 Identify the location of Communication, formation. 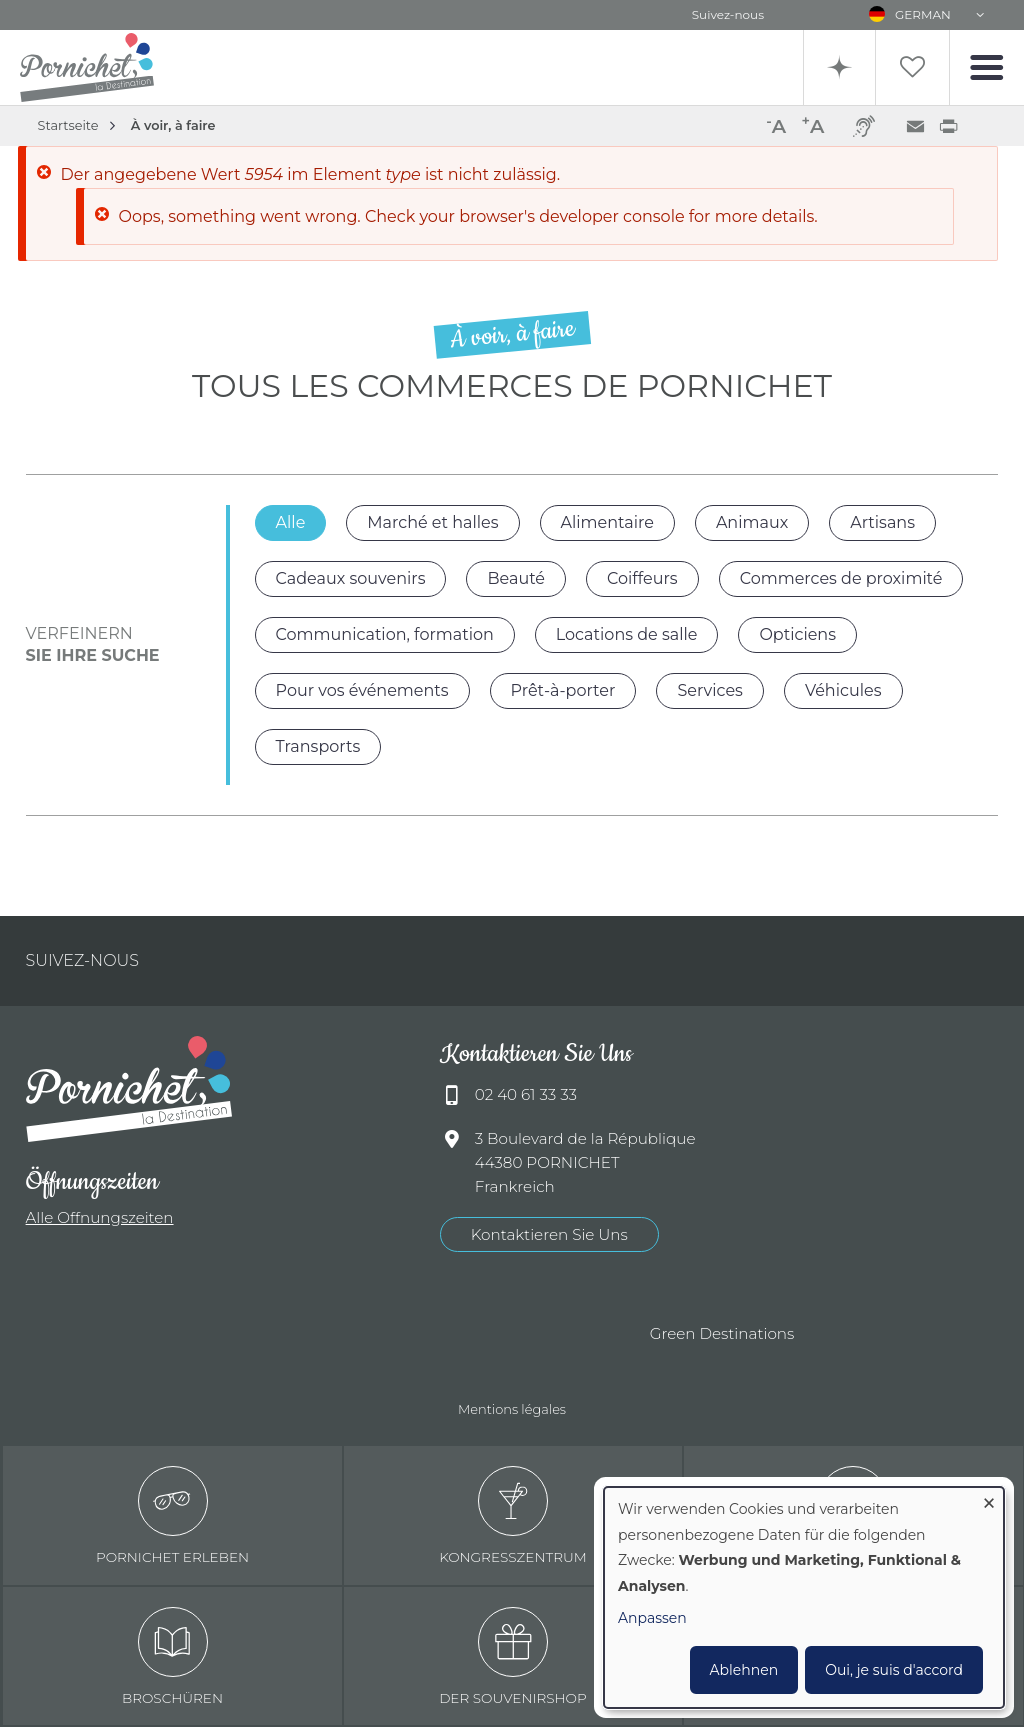
(385, 634).